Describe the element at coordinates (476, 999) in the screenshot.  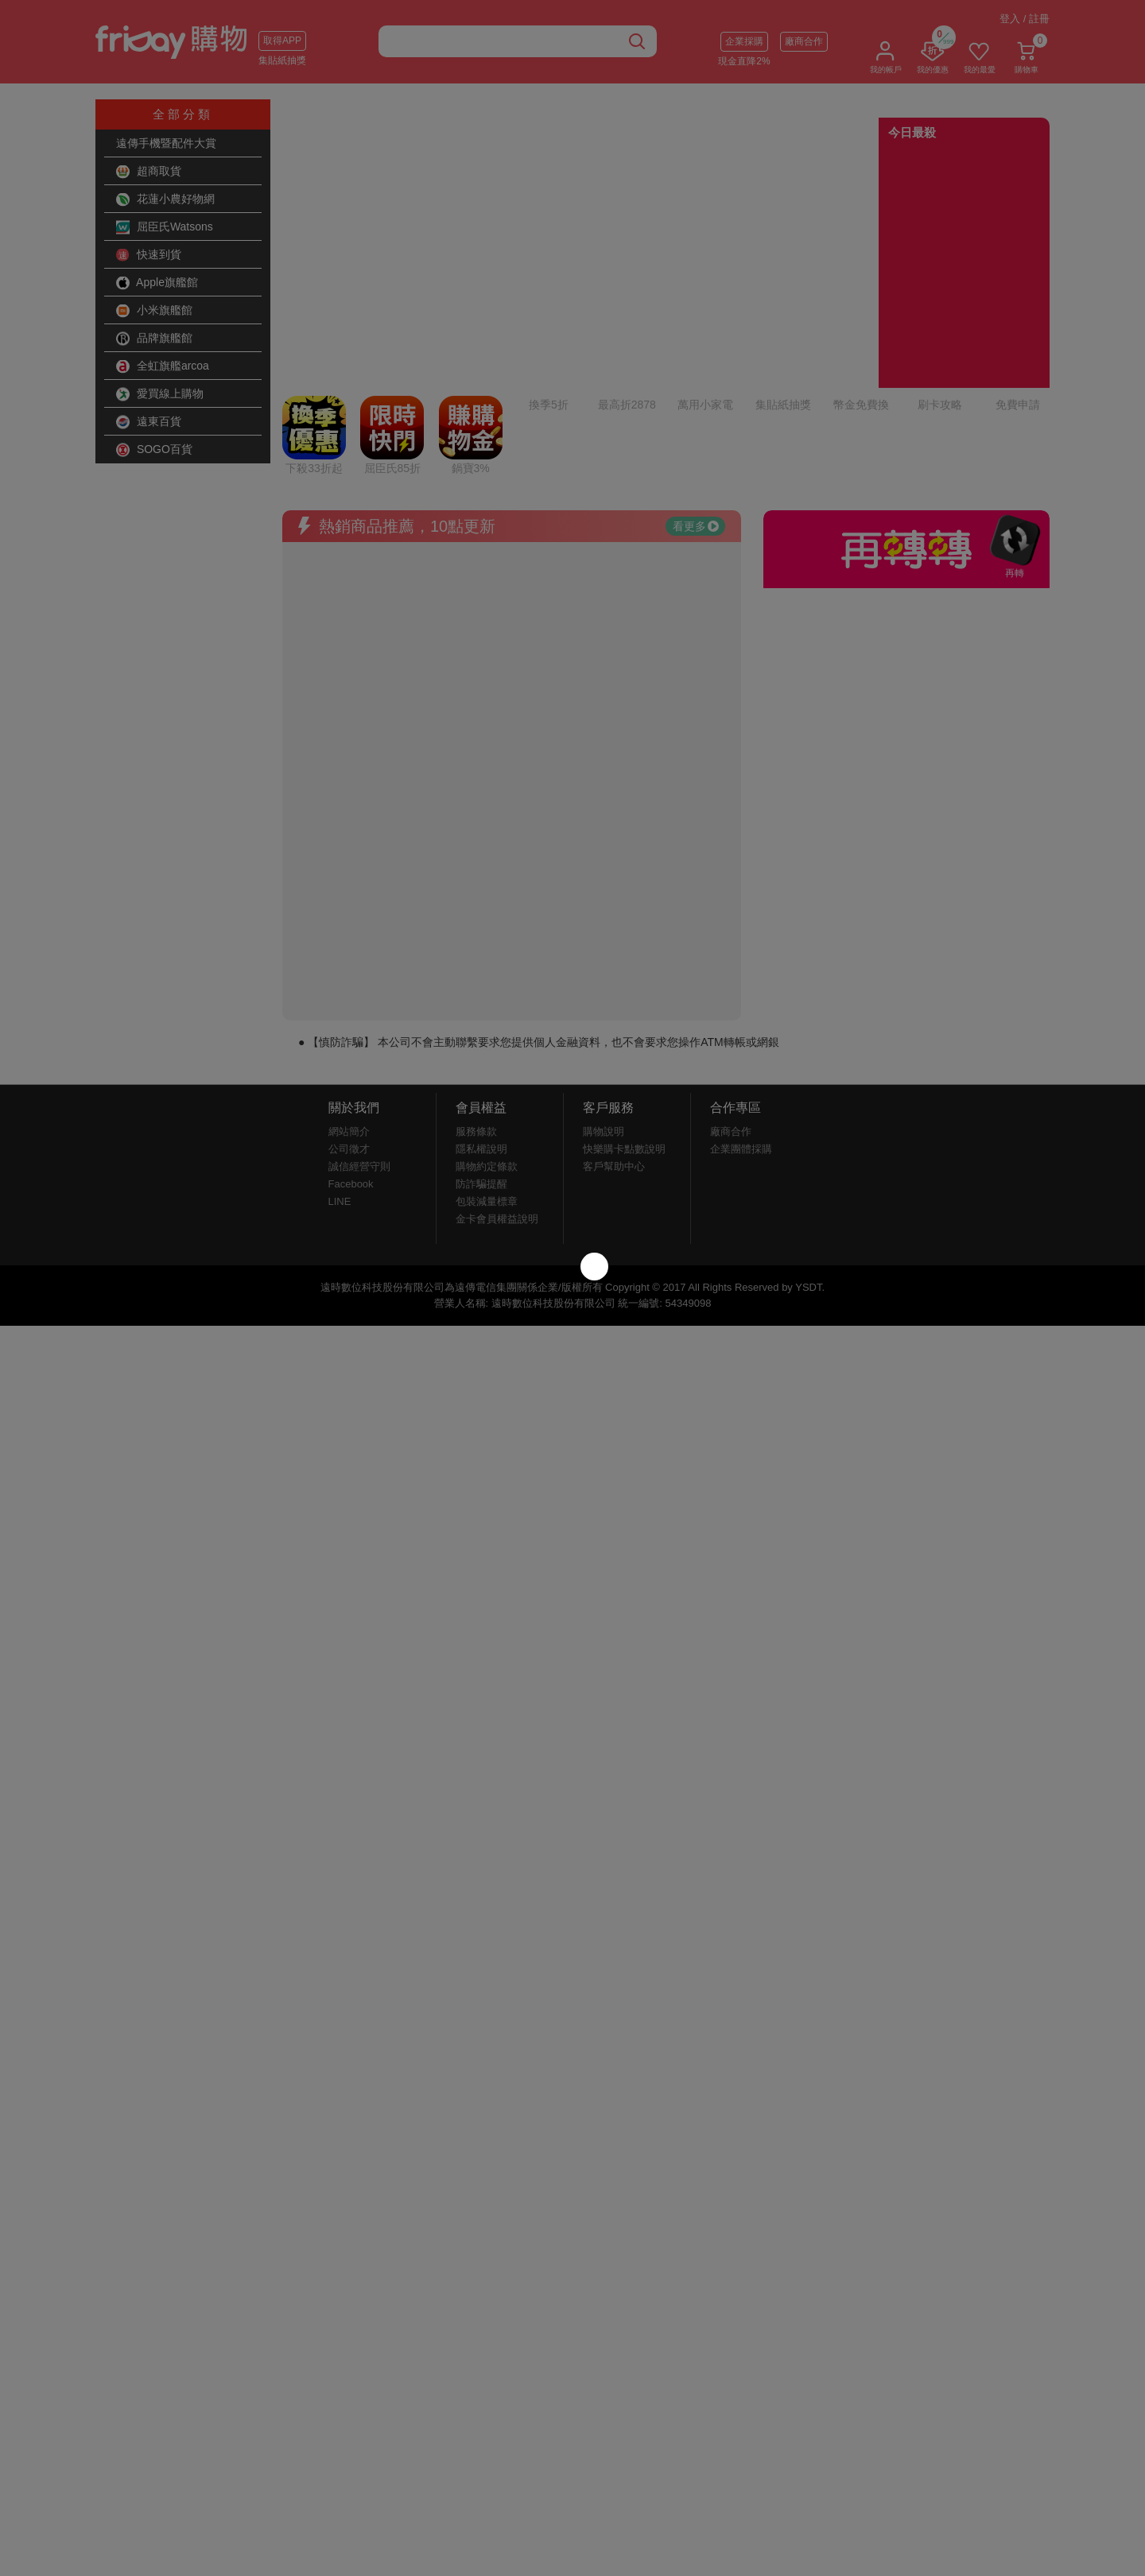
I see `服務條款` at that location.